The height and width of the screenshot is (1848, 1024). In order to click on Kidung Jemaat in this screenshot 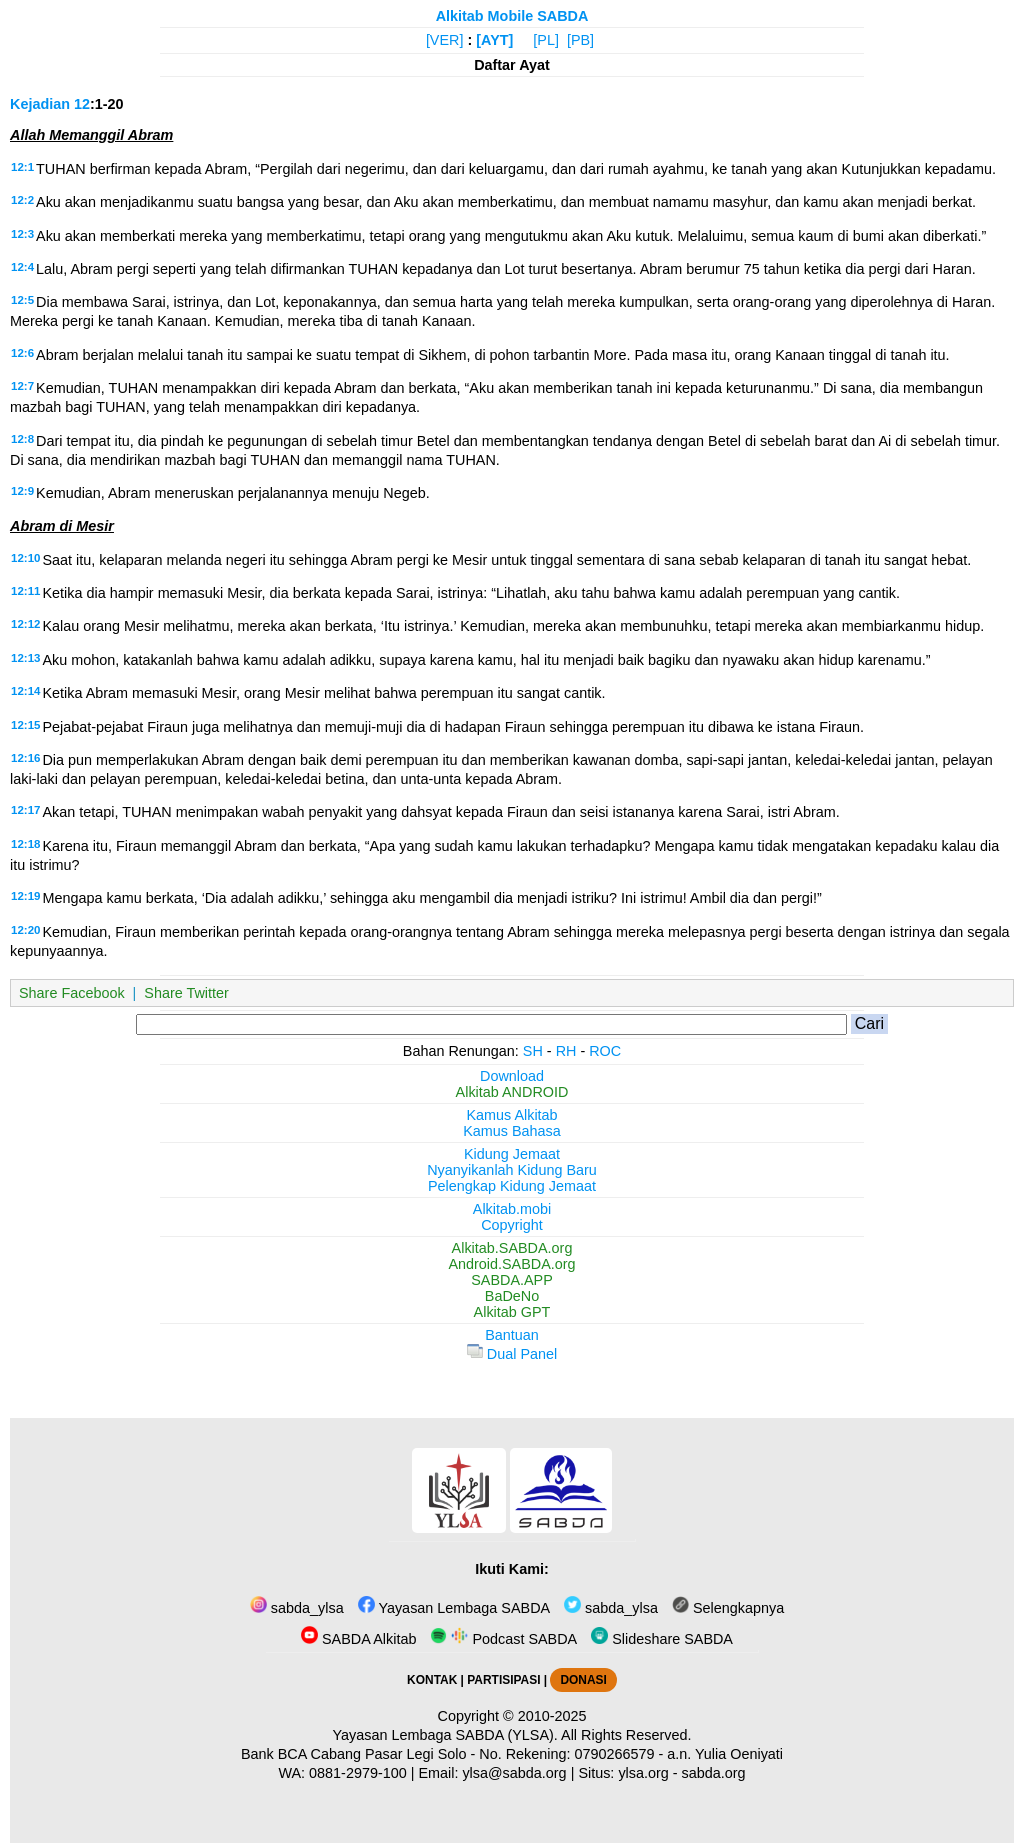, I will do `click(512, 1154)`.